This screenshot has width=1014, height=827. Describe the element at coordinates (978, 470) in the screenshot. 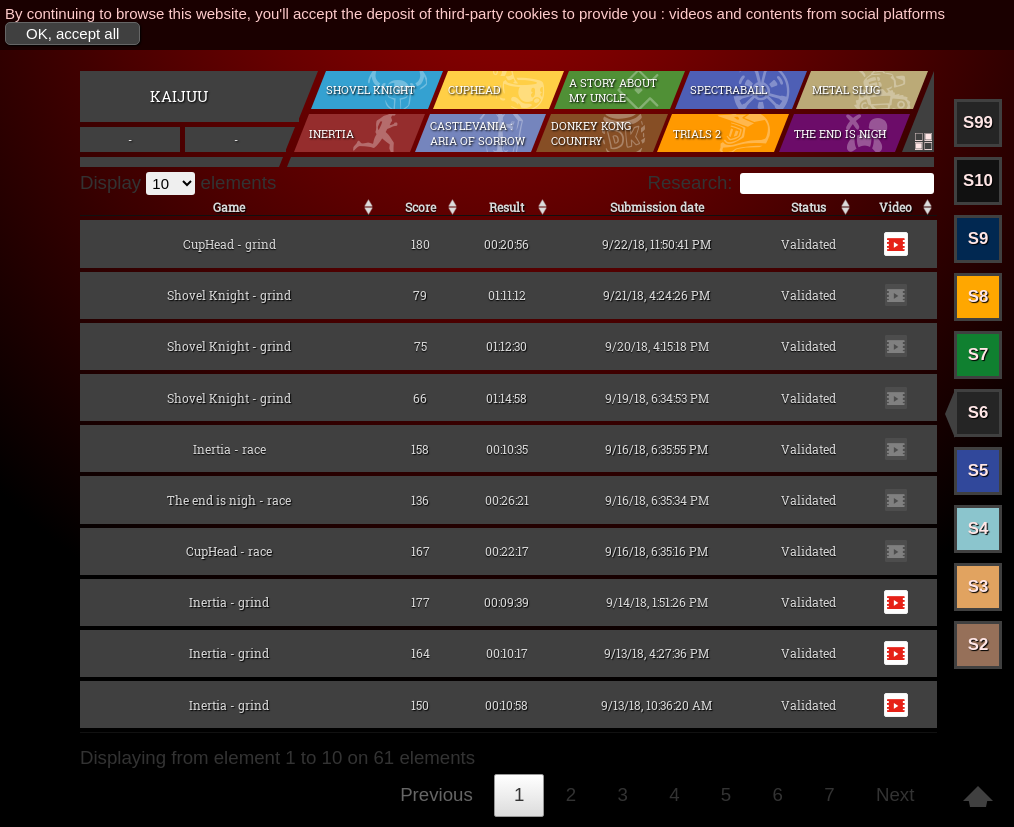

I see `S5` at that location.